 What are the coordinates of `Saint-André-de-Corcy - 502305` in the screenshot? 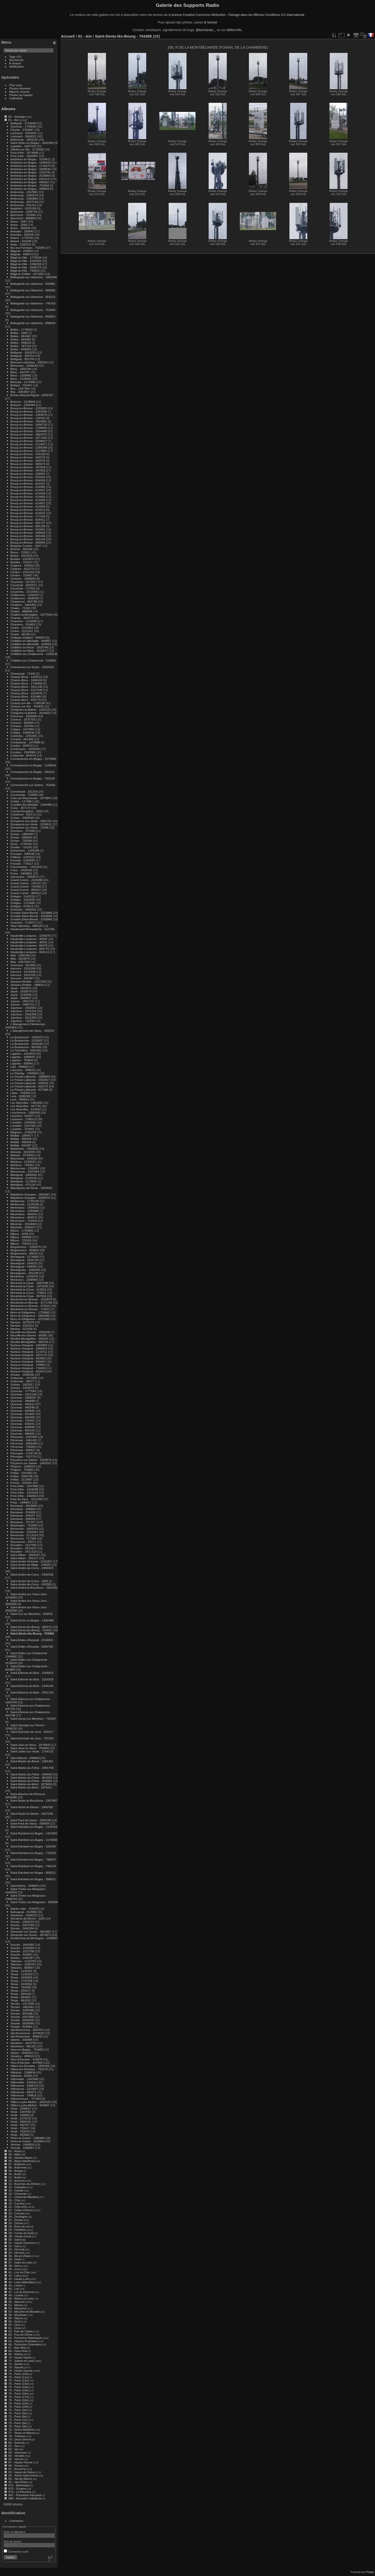 It's located at (31, 1584).